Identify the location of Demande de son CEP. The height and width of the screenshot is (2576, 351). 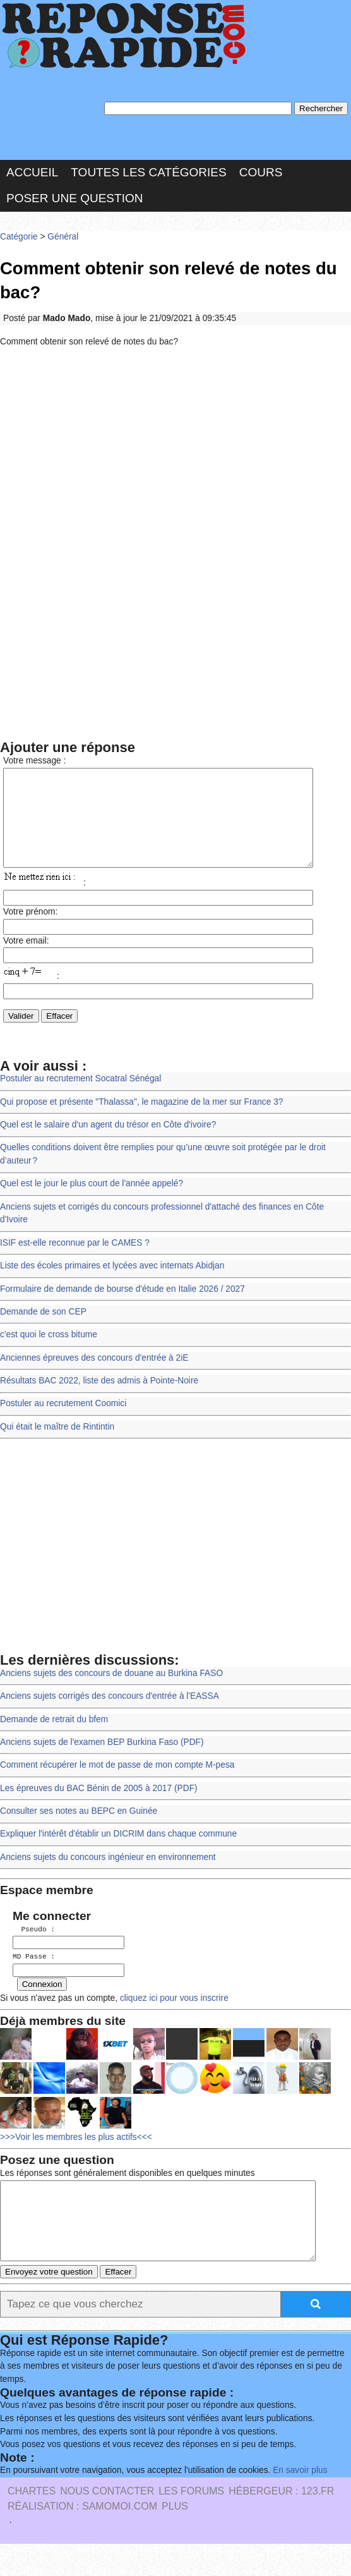
(43, 1330).